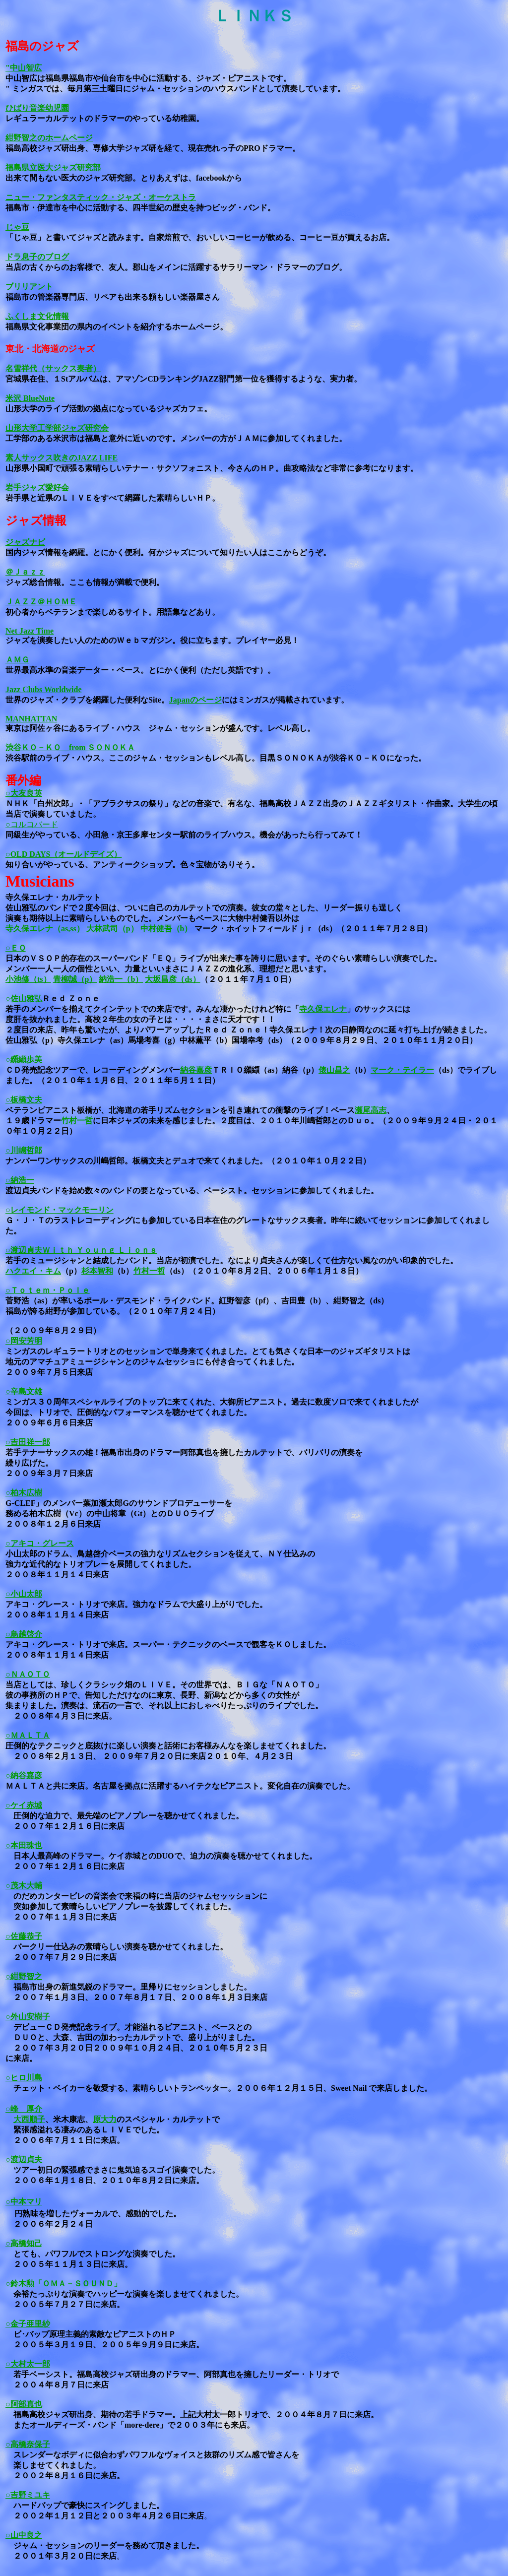 This screenshot has width=508, height=2576. Describe the element at coordinates (15, 948) in the screenshot. I see `○ＥＱ` at that location.